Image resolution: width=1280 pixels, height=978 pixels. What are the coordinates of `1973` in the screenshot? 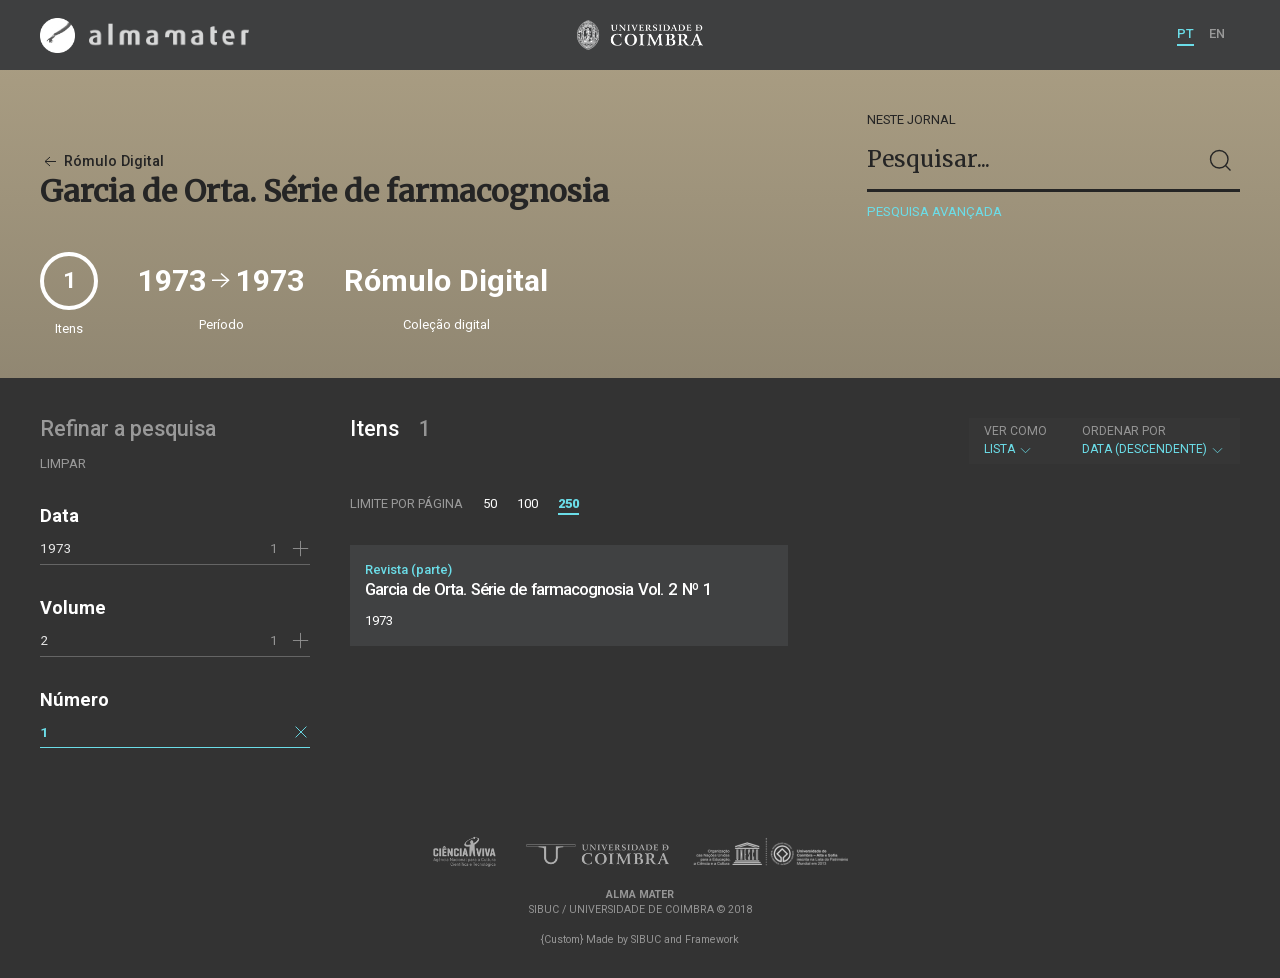 It's located at (56, 548).